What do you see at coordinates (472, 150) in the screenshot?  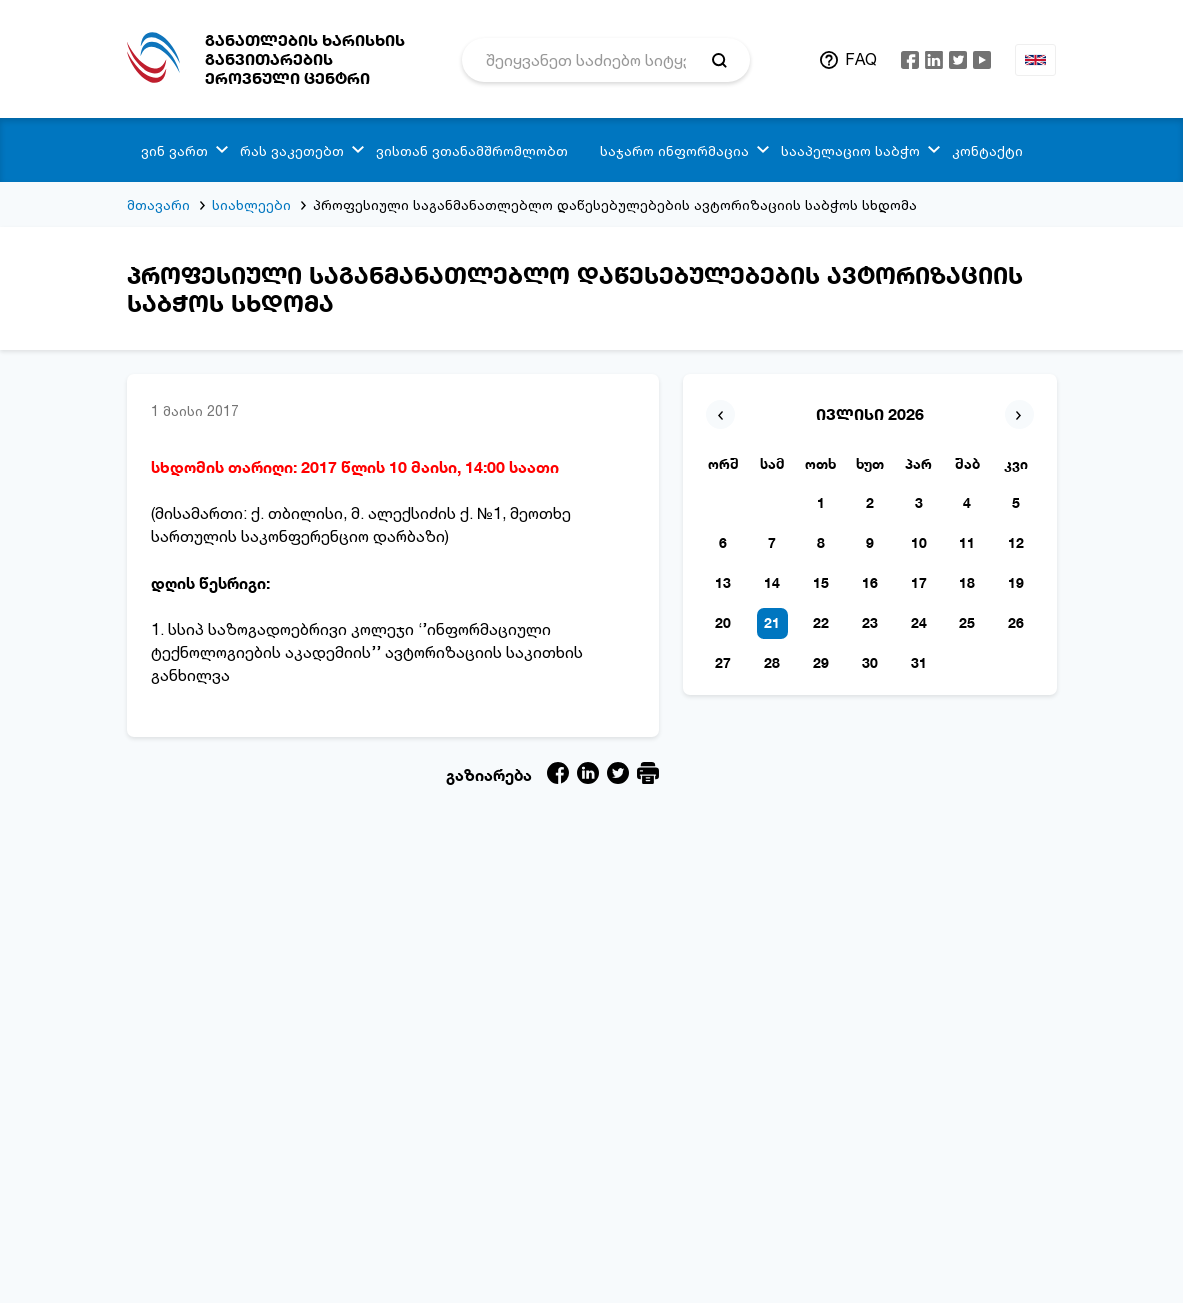 I see `ვისთან ვთანამშრომლობთ` at bounding box center [472, 150].